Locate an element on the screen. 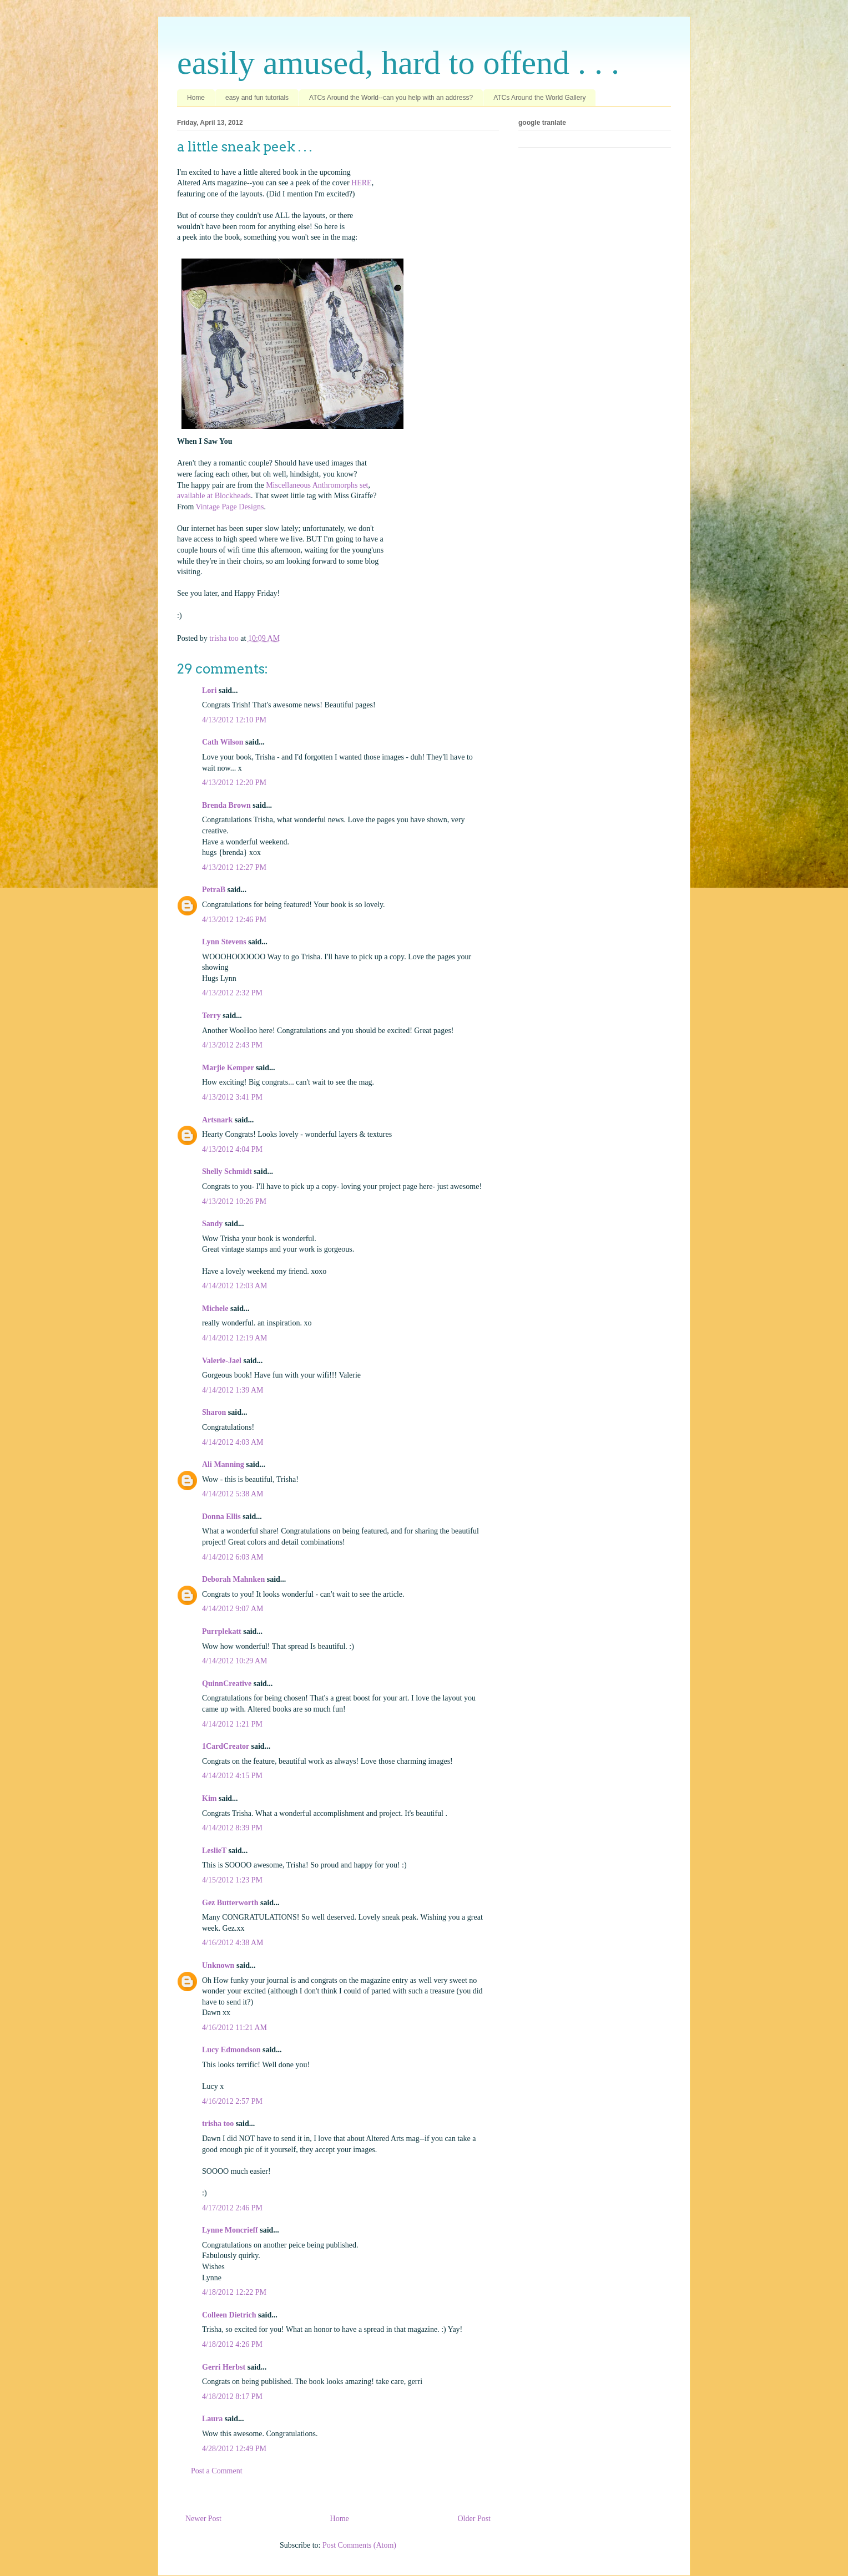 The image size is (848, 2576). 4/13/2012 12:46 PM is located at coordinates (234, 919).